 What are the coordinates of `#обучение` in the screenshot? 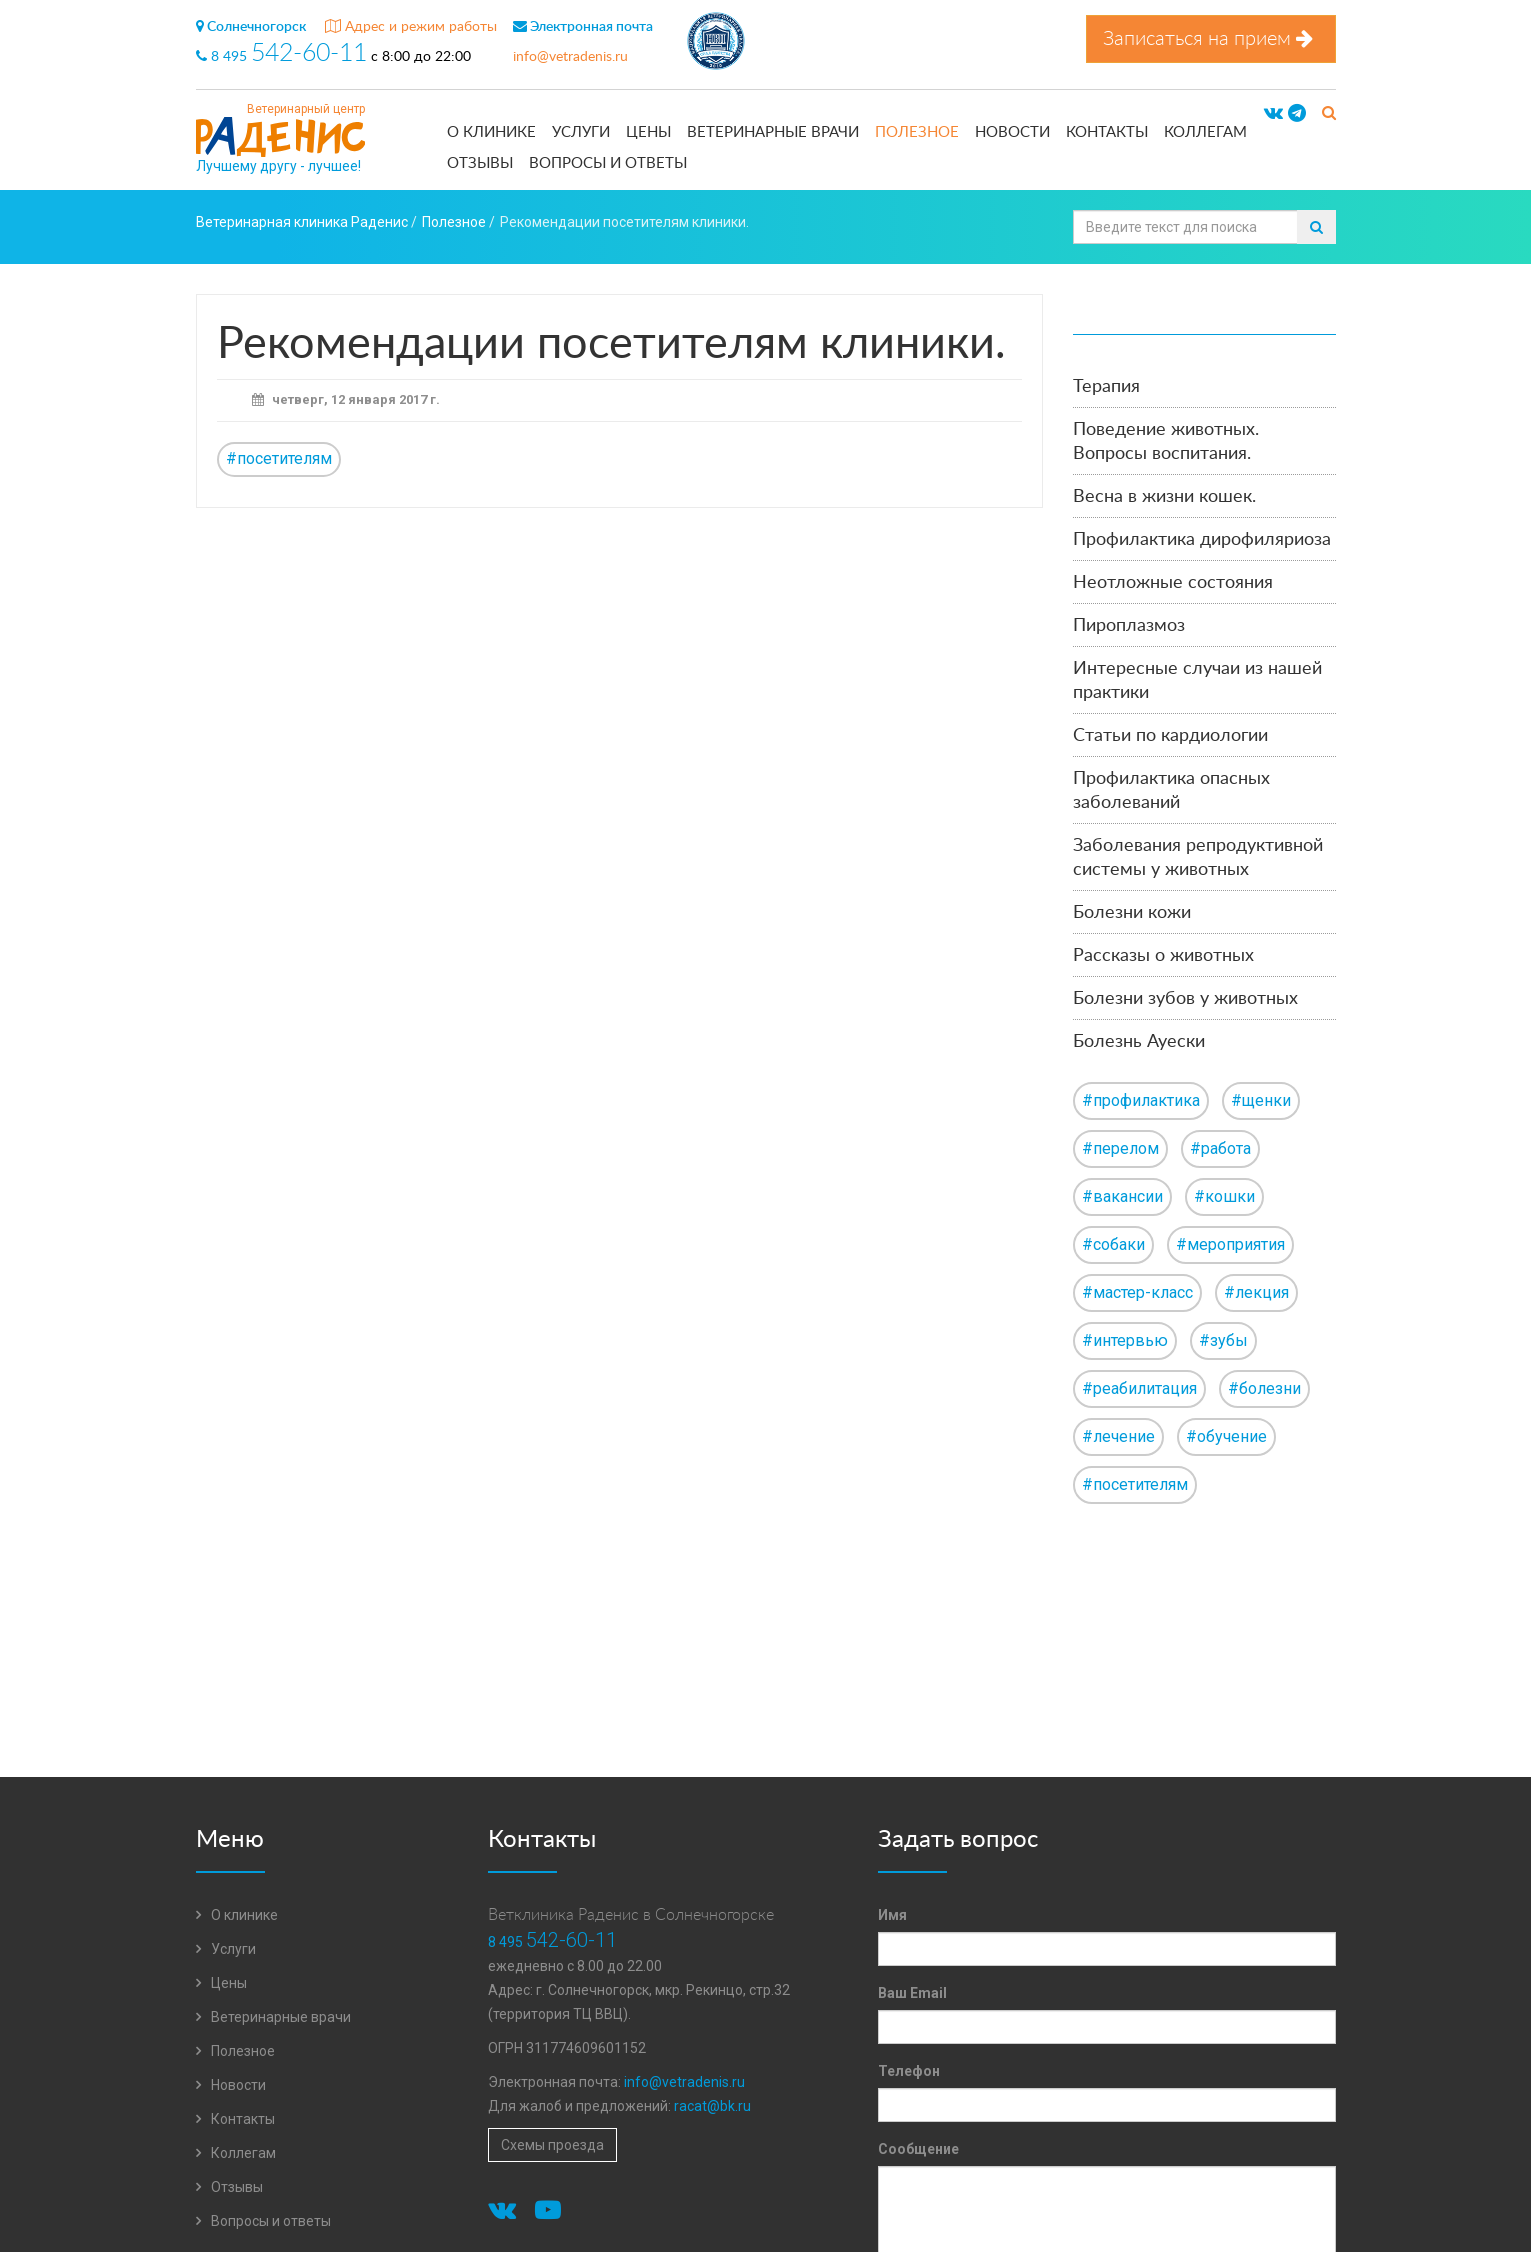 It's located at (1226, 1436).